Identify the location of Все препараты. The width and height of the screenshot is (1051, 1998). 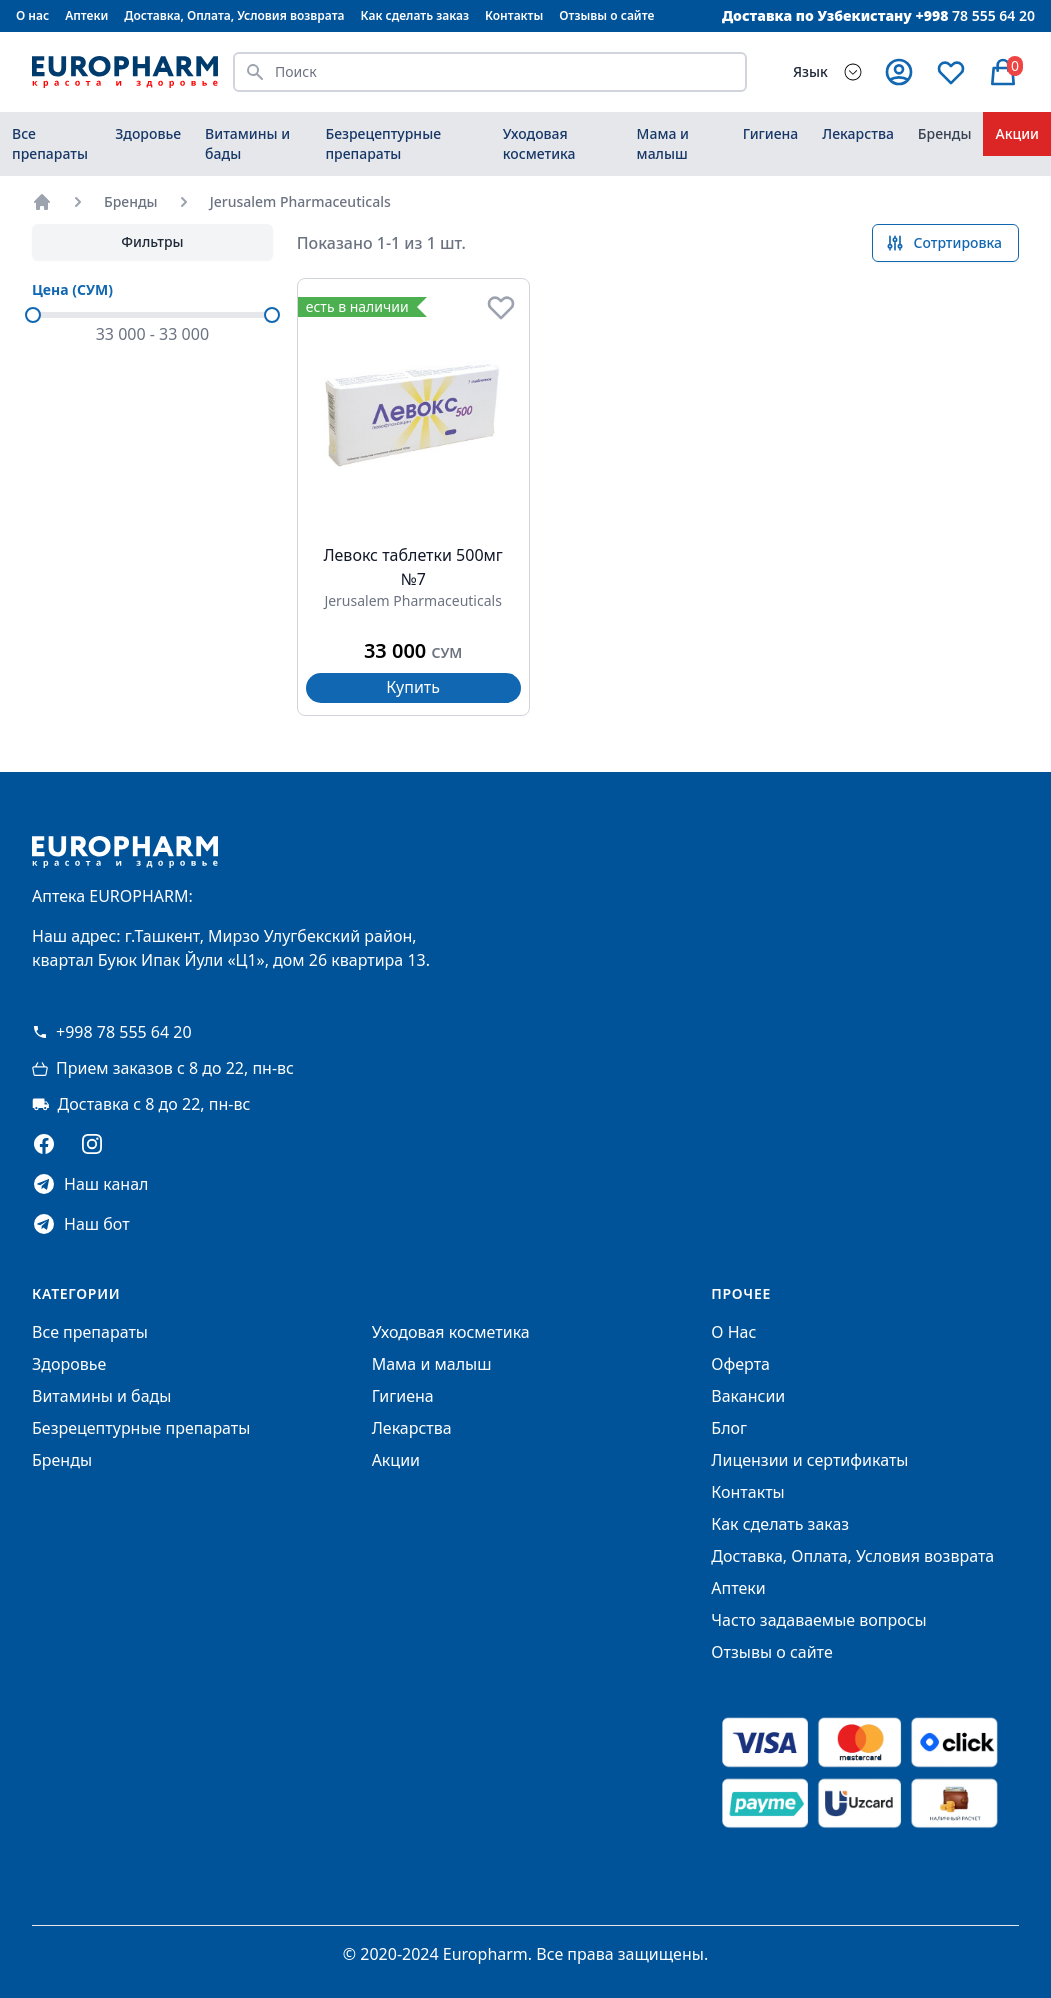
(50, 143).